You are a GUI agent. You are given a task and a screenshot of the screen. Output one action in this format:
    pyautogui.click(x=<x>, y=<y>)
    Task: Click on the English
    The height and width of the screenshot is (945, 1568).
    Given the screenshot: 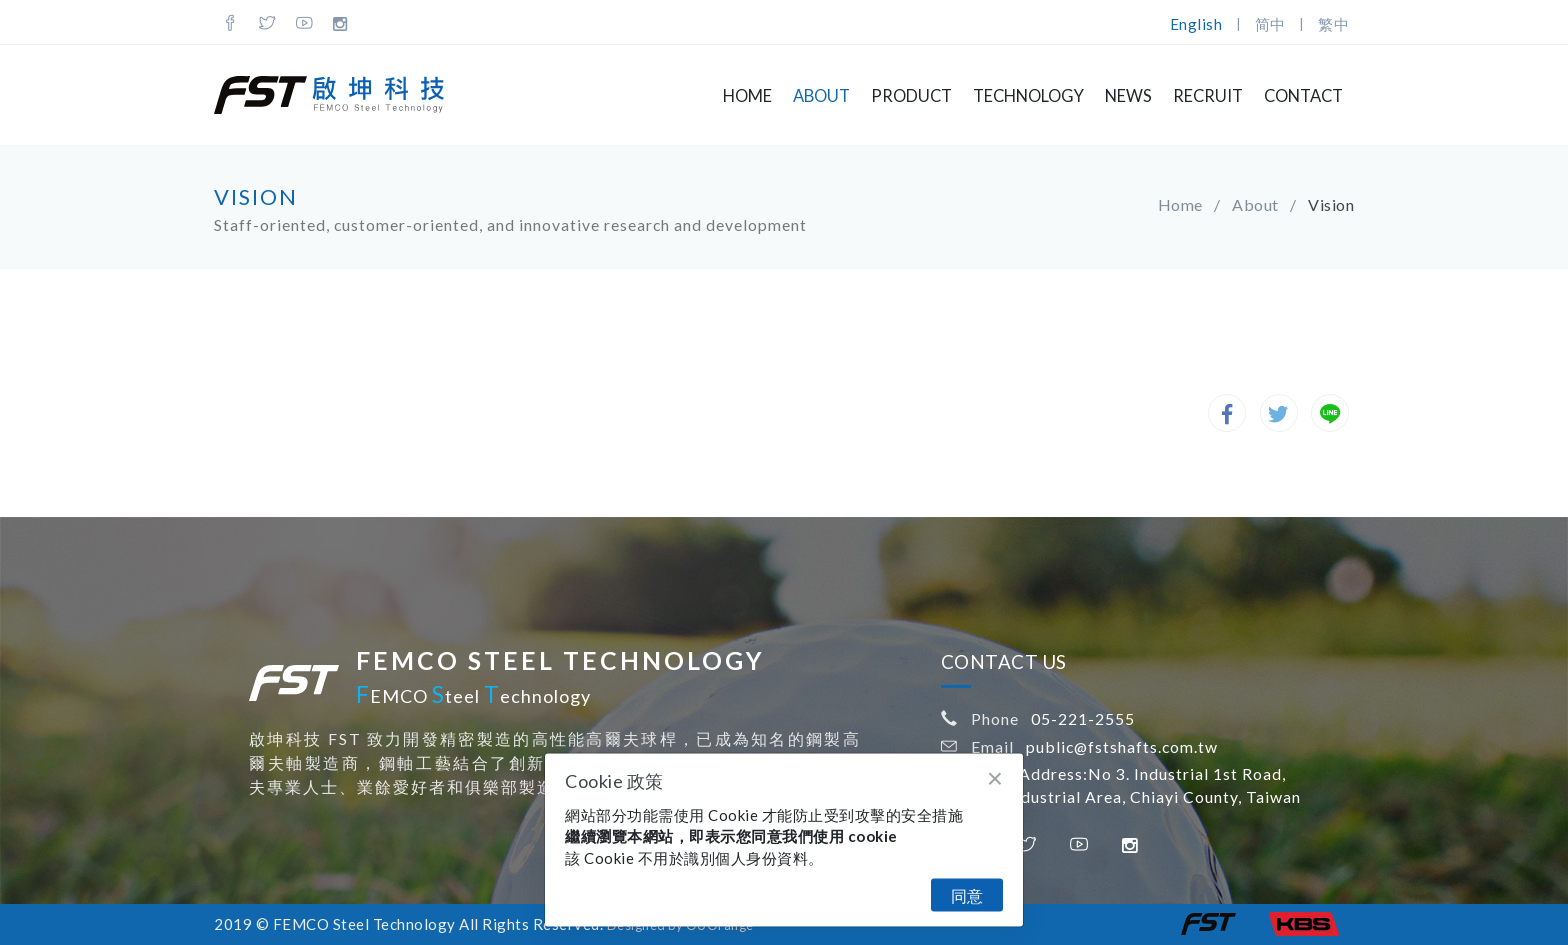 What is the action you would take?
    pyautogui.click(x=1196, y=24)
    